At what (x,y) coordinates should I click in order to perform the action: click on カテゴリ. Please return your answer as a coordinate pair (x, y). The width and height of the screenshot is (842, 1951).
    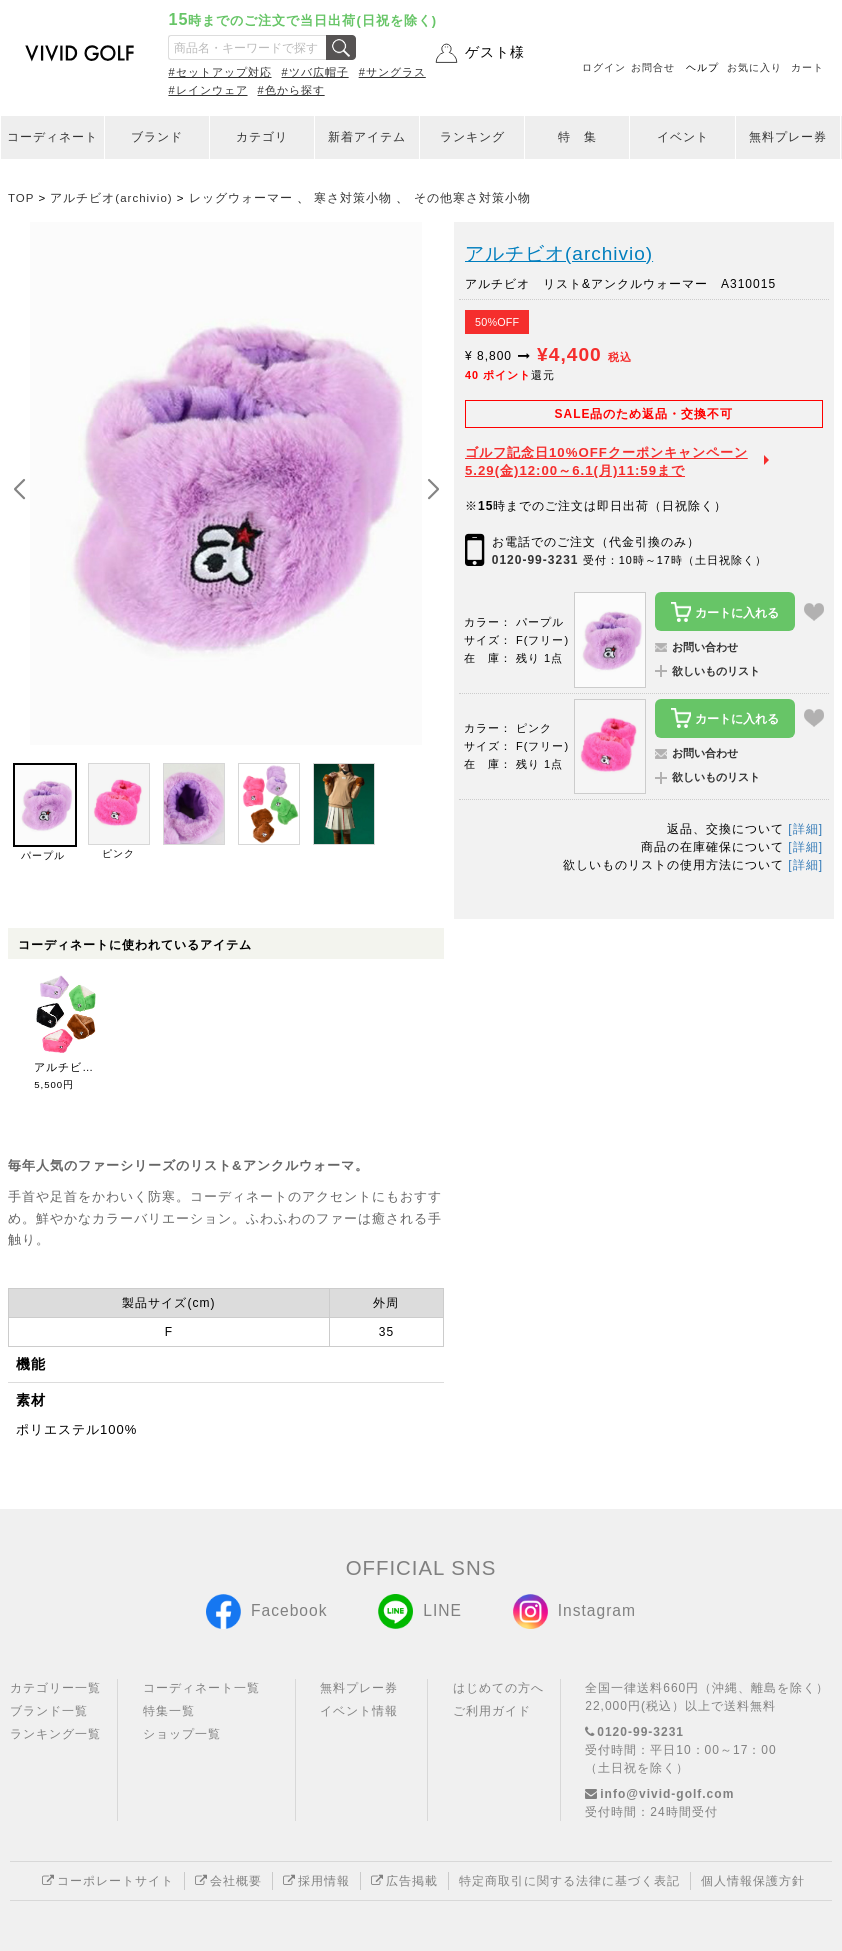
    Looking at the image, I should click on (262, 137).